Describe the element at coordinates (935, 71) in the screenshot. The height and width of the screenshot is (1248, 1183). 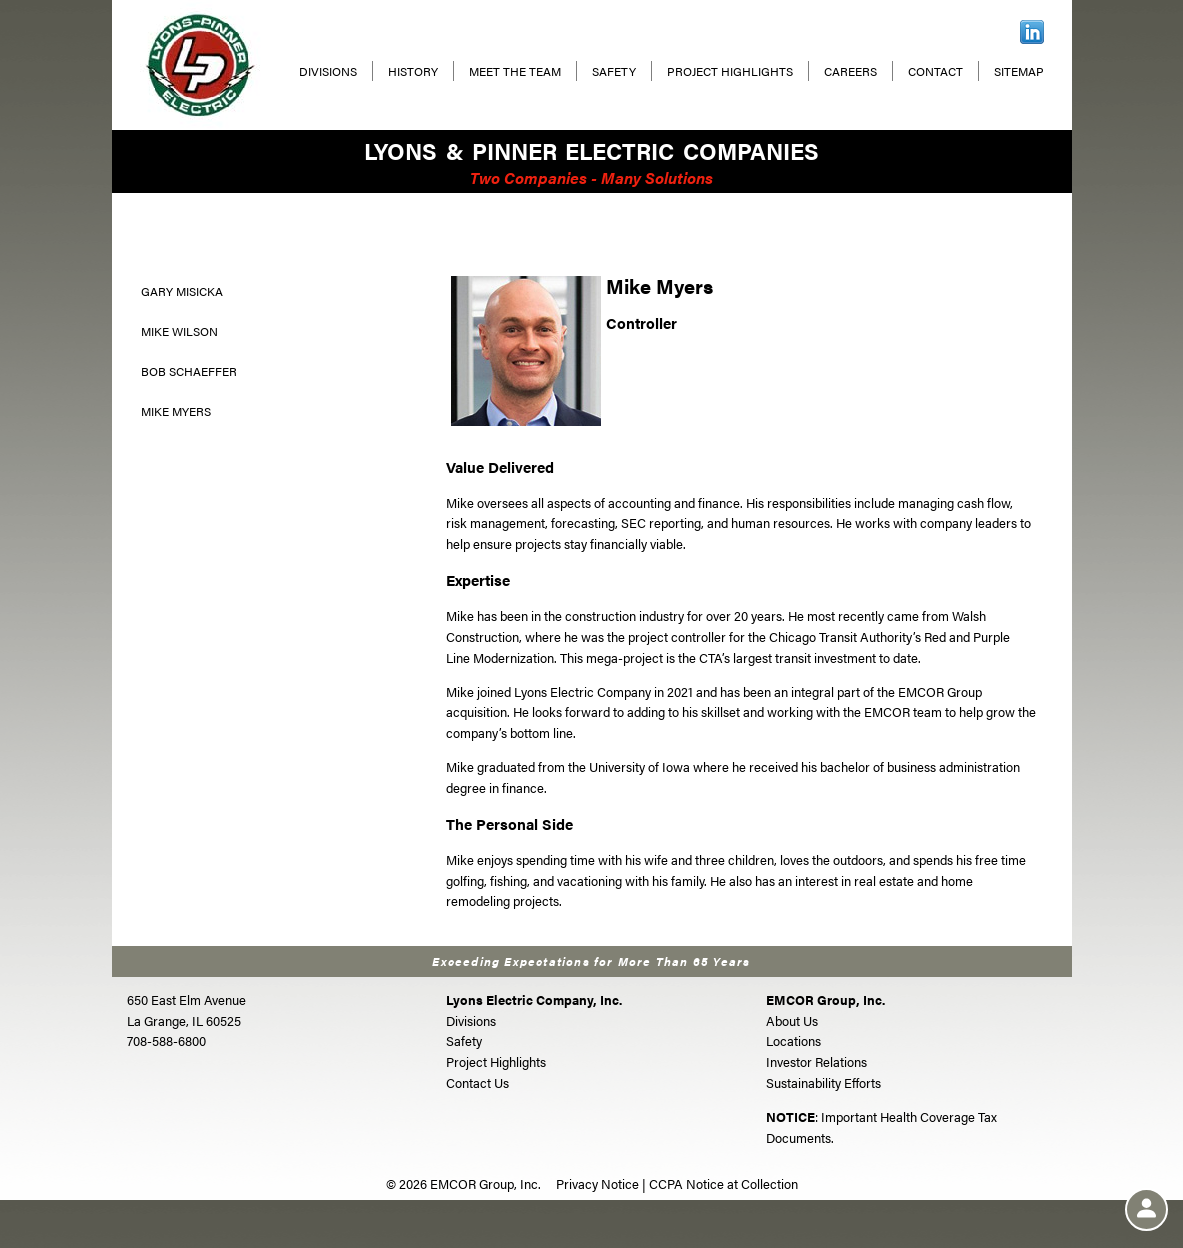
I see `Contact` at that location.